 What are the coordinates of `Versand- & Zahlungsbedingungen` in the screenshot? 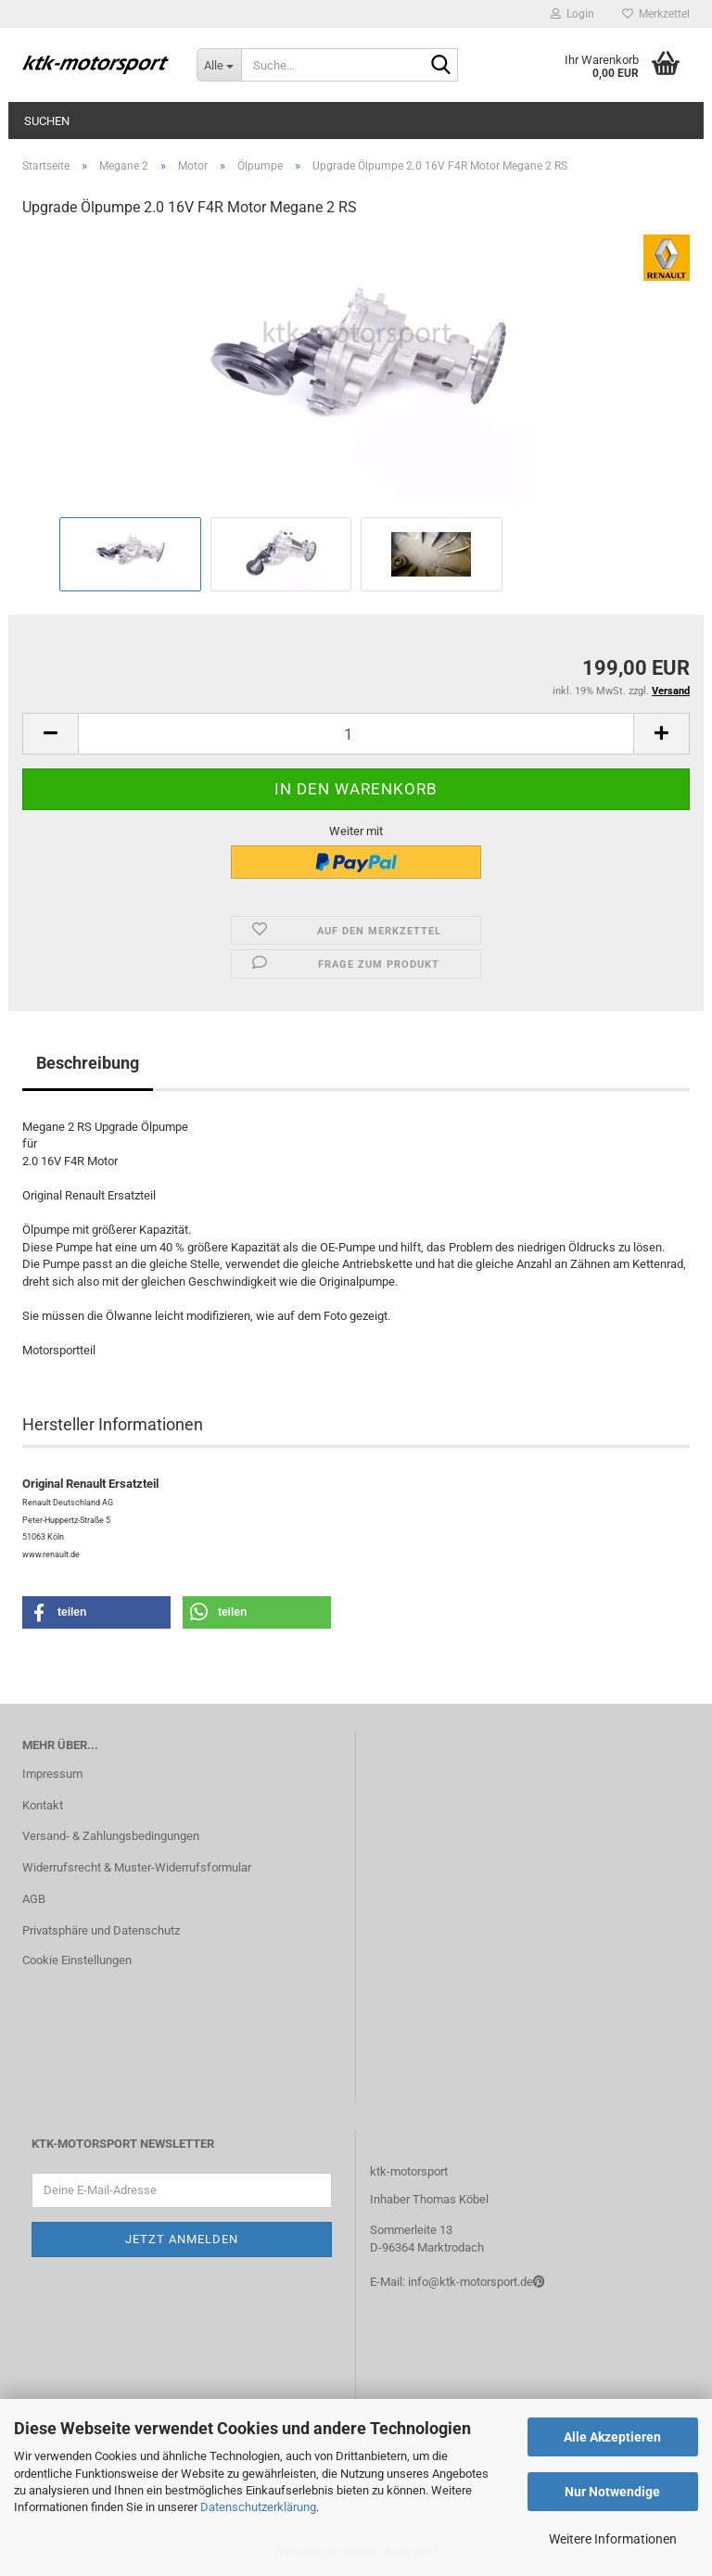 It's located at (110, 1836).